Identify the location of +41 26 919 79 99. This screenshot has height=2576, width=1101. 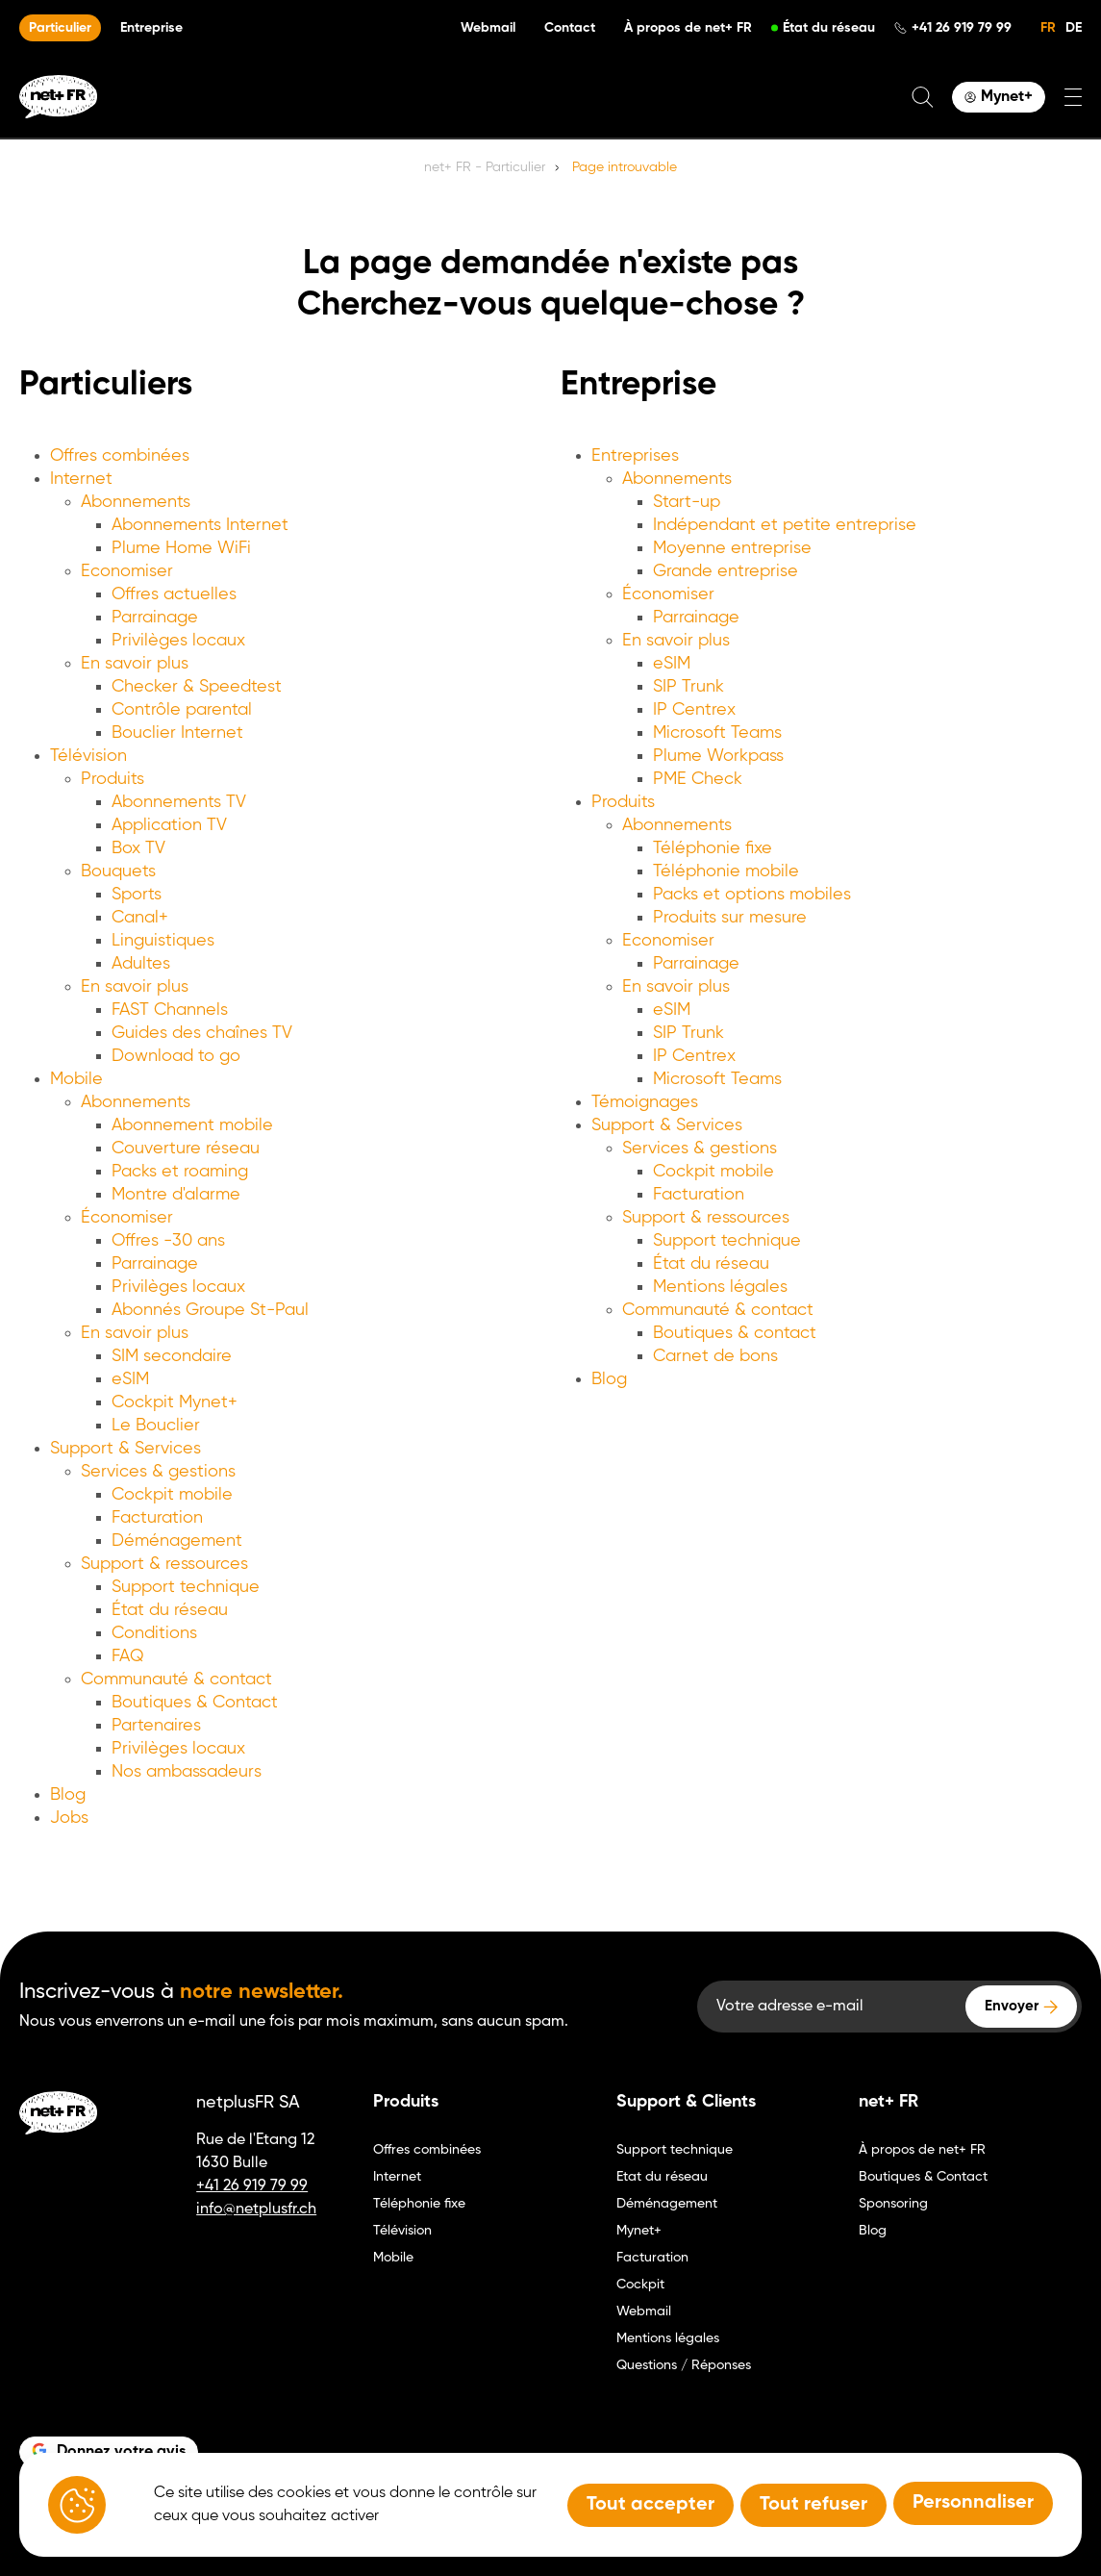
(962, 28).